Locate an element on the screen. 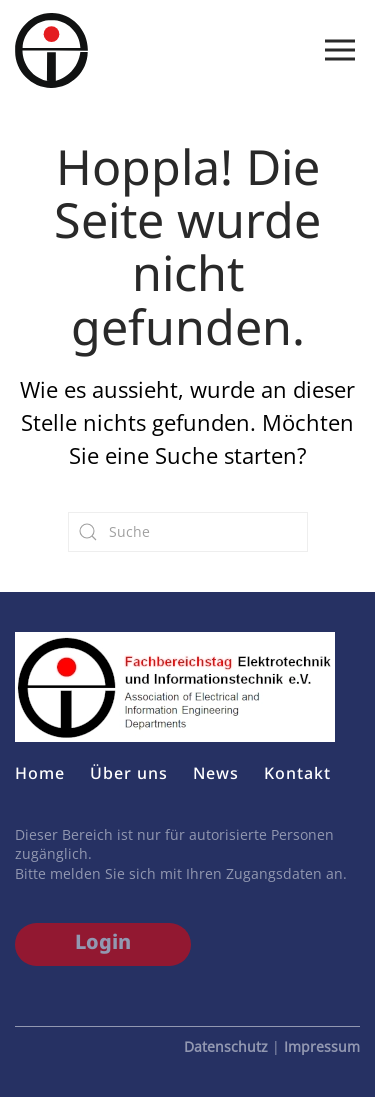  Home is located at coordinates (40, 773).